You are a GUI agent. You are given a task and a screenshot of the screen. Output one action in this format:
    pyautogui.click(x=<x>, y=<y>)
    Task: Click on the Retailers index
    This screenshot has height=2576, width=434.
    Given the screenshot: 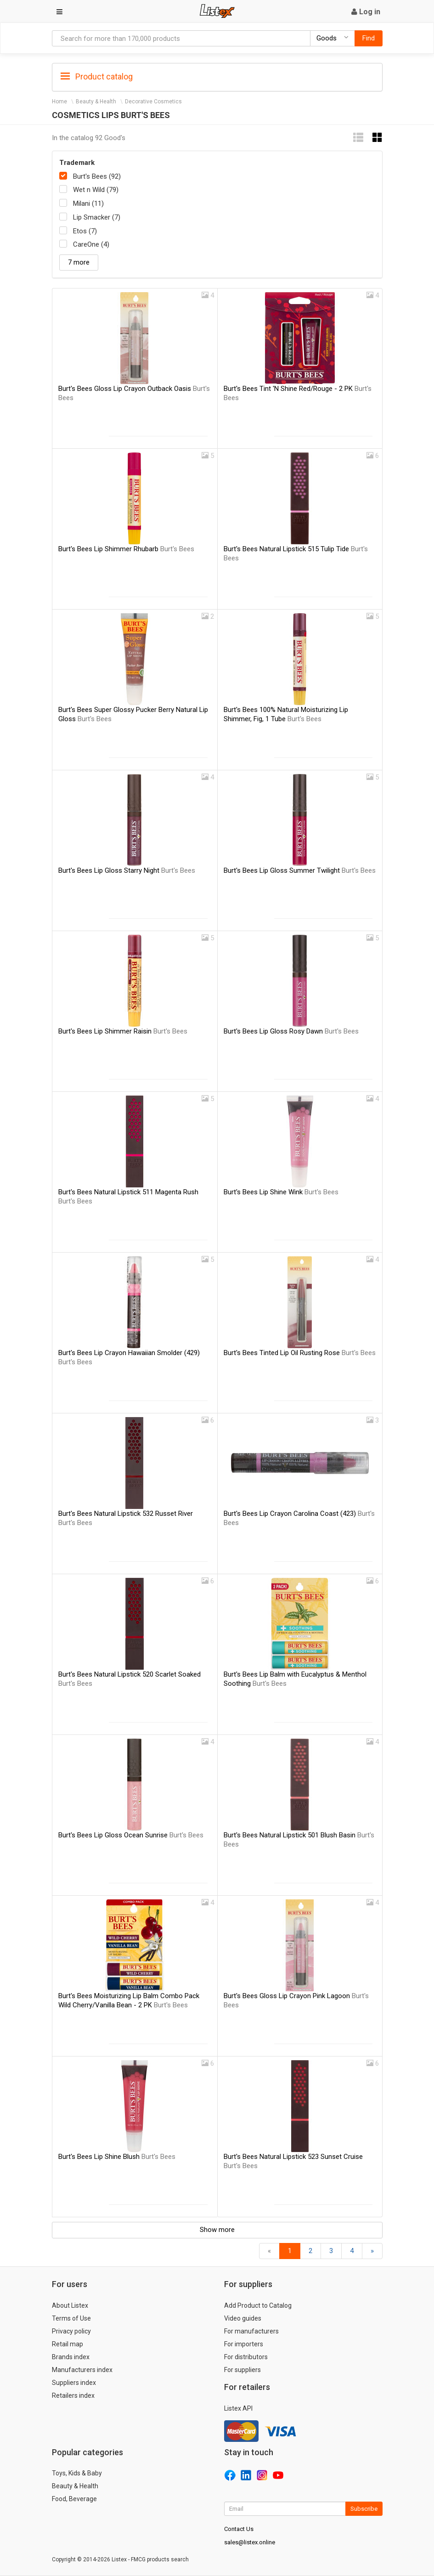 What is the action you would take?
    pyautogui.click(x=73, y=2395)
    